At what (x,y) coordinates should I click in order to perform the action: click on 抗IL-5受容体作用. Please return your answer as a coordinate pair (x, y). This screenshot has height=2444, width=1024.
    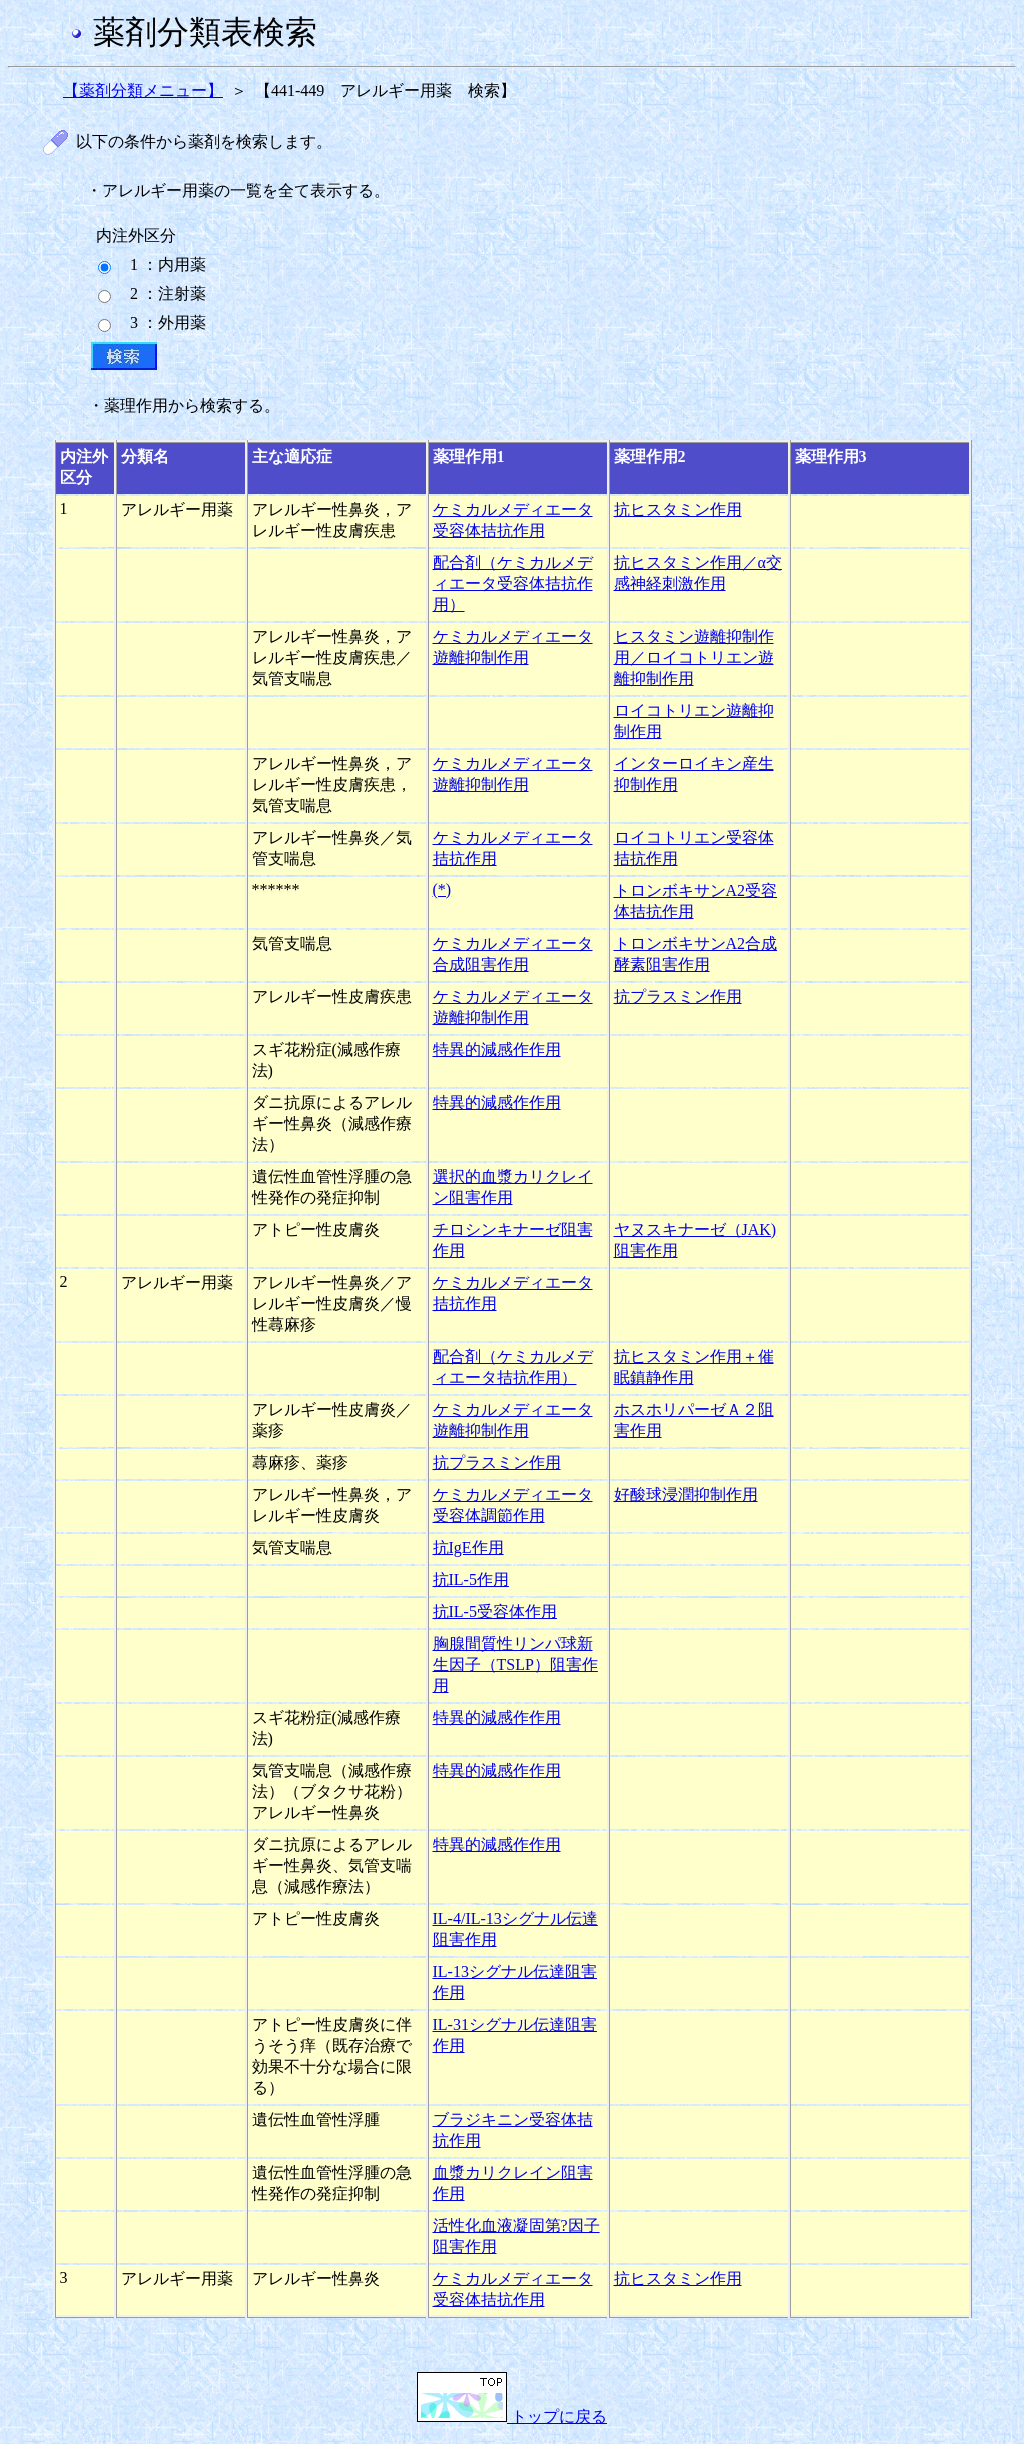
    Looking at the image, I should click on (495, 1611).